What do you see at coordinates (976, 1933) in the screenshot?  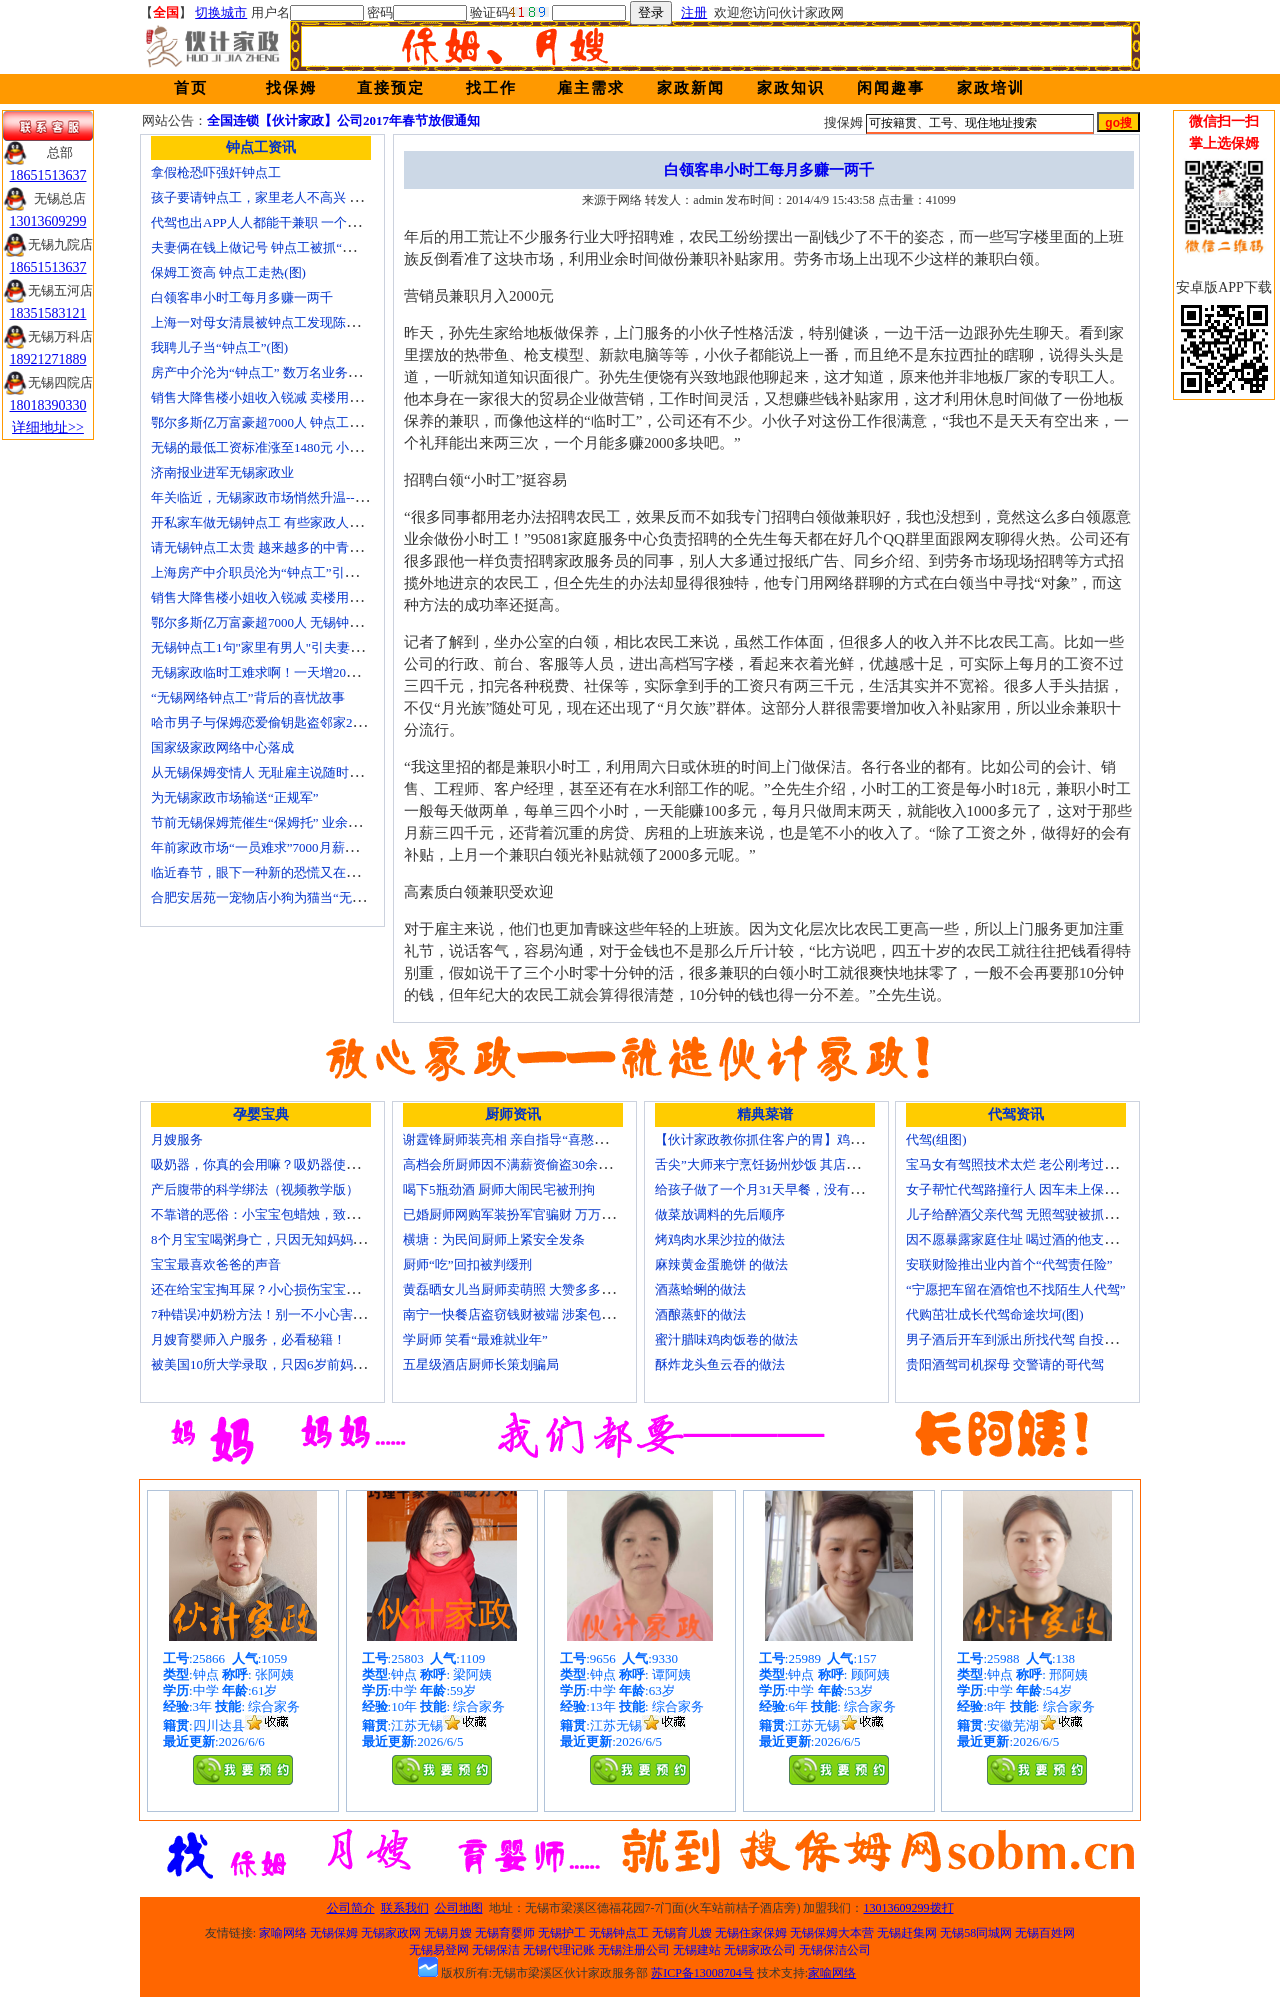 I see `无锡58同城网` at bounding box center [976, 1933].